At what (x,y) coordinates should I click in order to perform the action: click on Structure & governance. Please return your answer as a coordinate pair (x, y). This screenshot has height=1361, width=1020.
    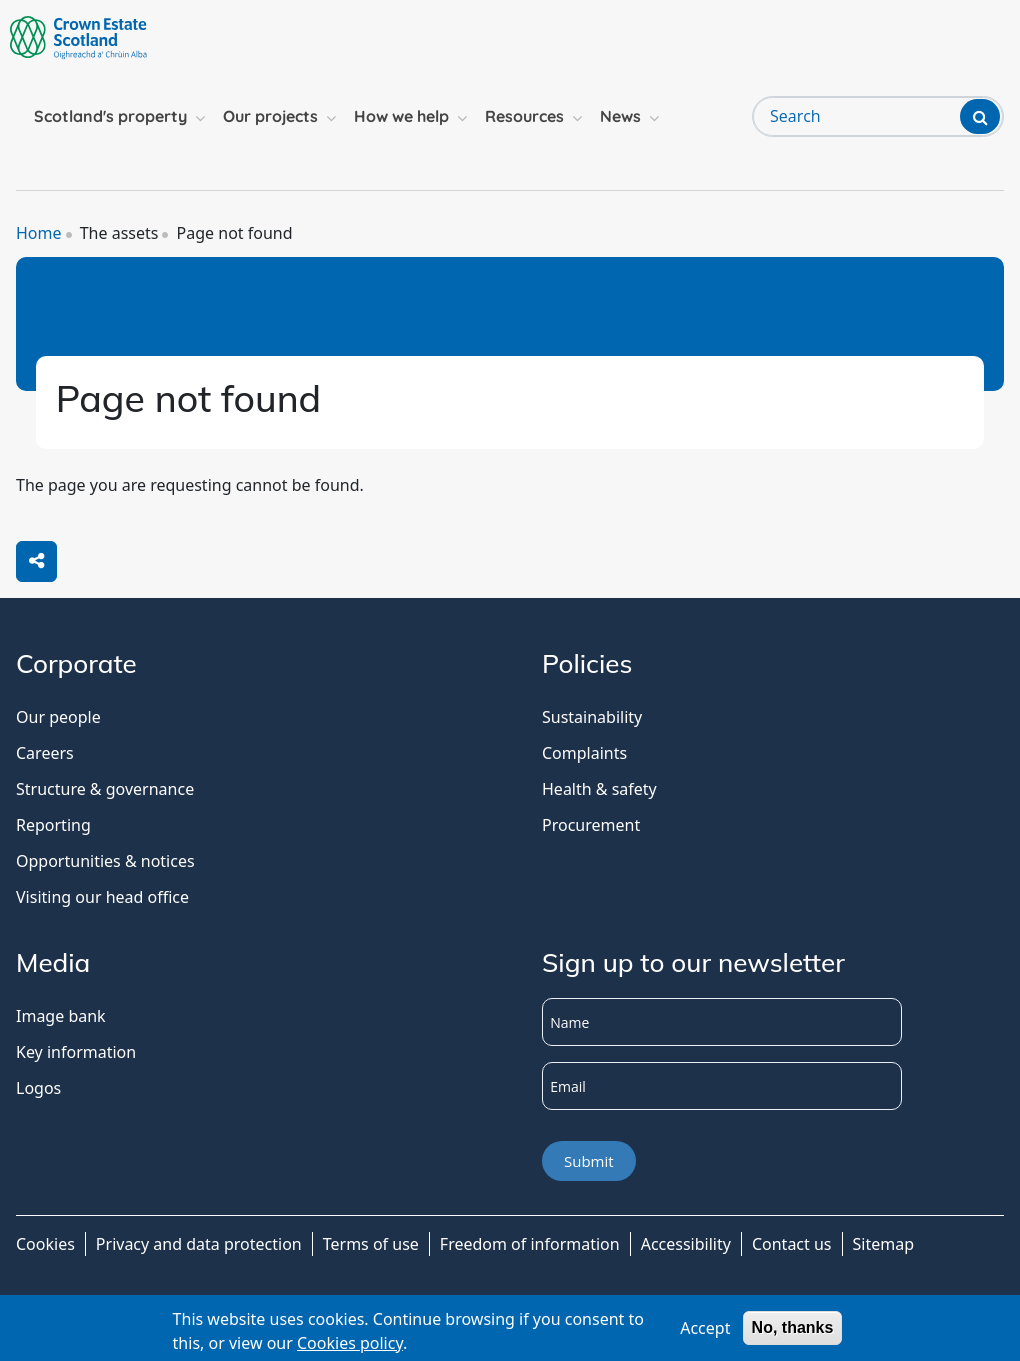
    Looking at the image, I should click on (105, 789).